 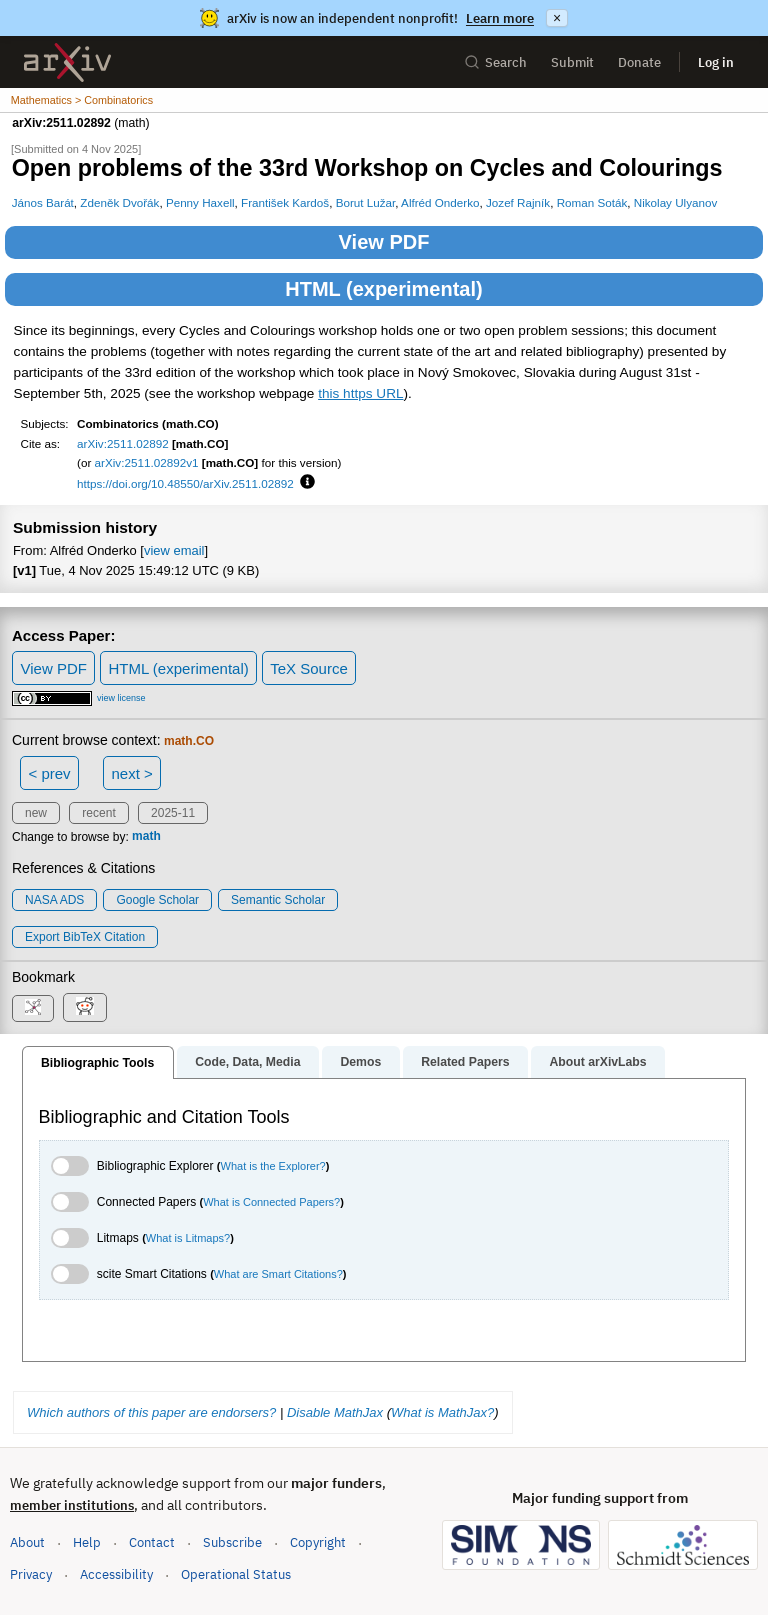 I want to click on About arXivLabs [tab], so click(x=597, y=1062).